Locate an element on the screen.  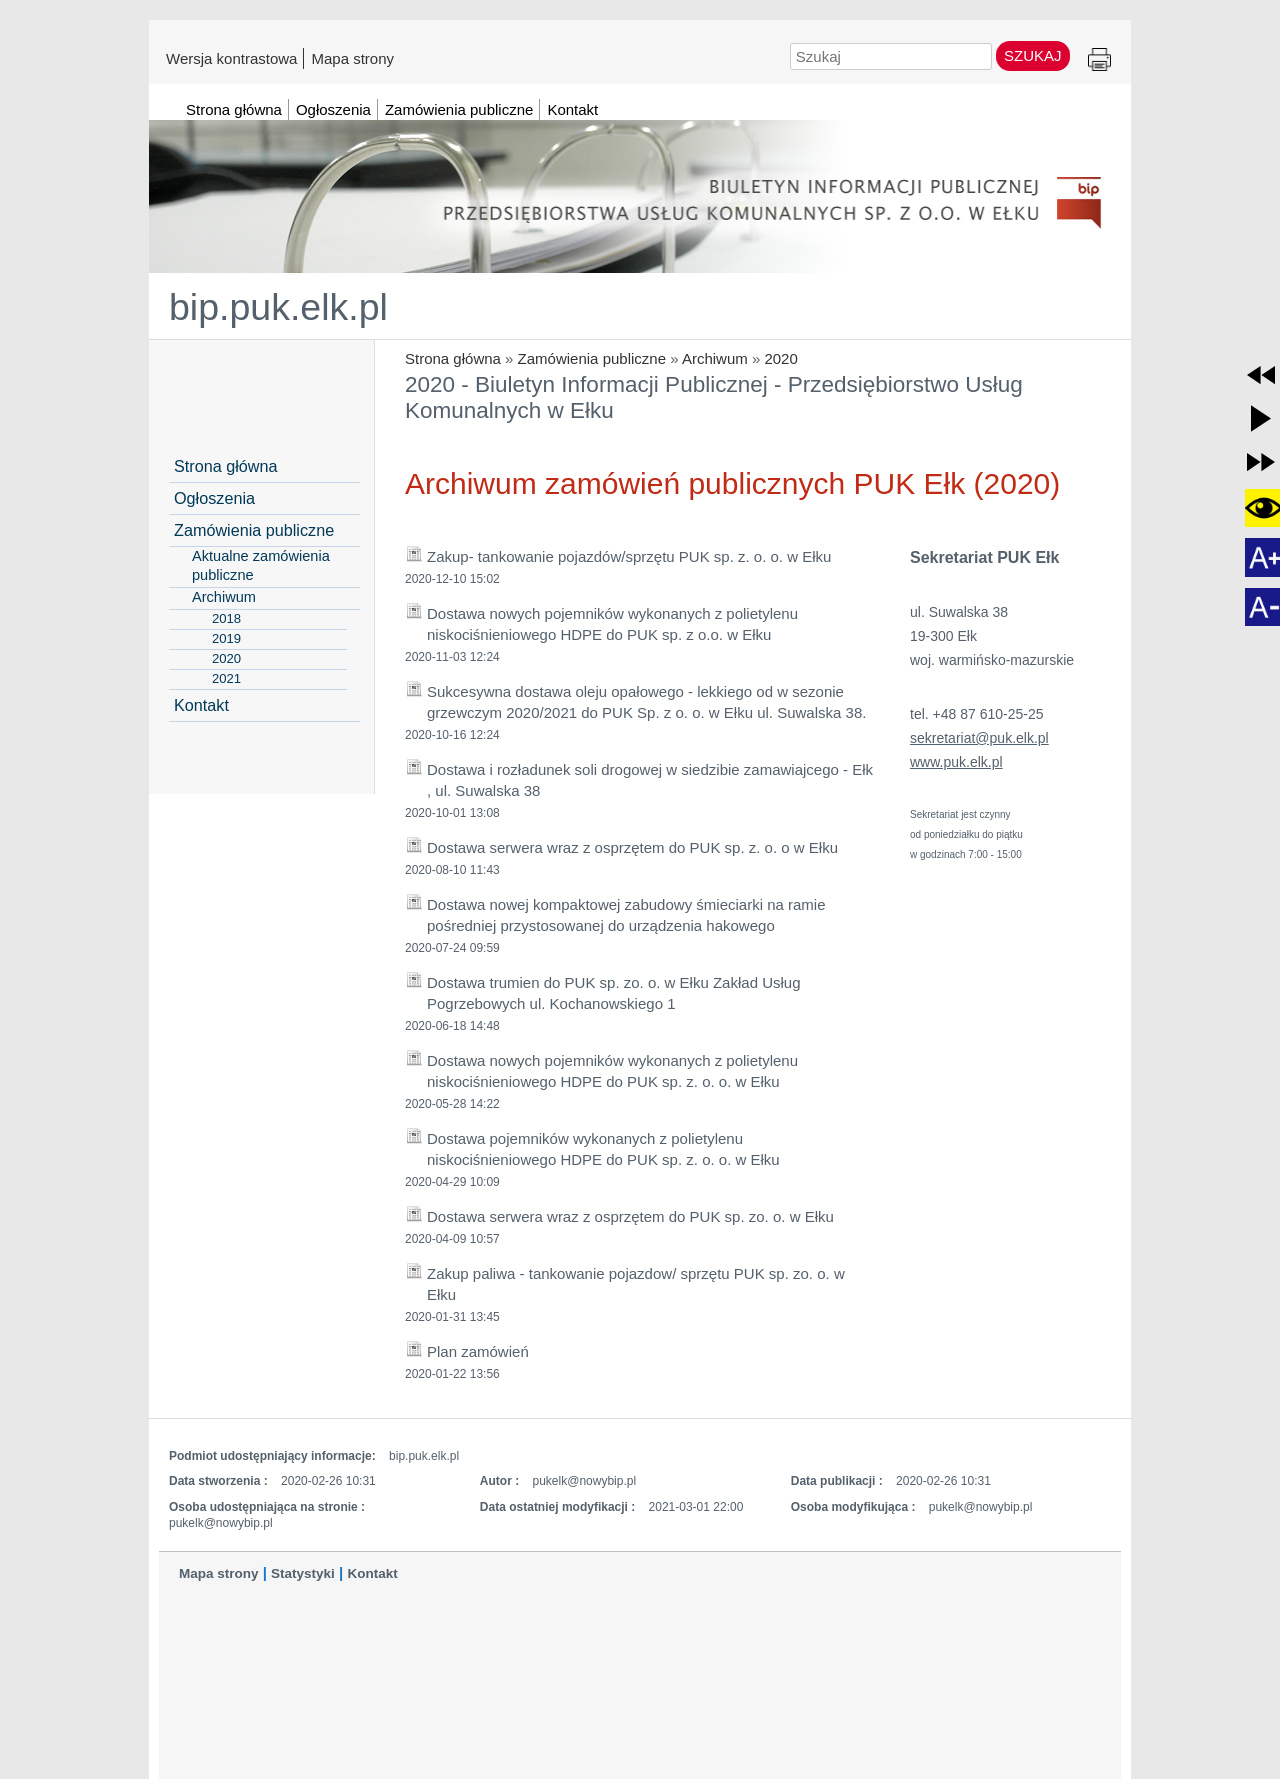
Zakup paliwa - tankowanie pojazdow/ sprzętu PUK sp. zo. o. w Ełku is located at coordinates (636, 1284).